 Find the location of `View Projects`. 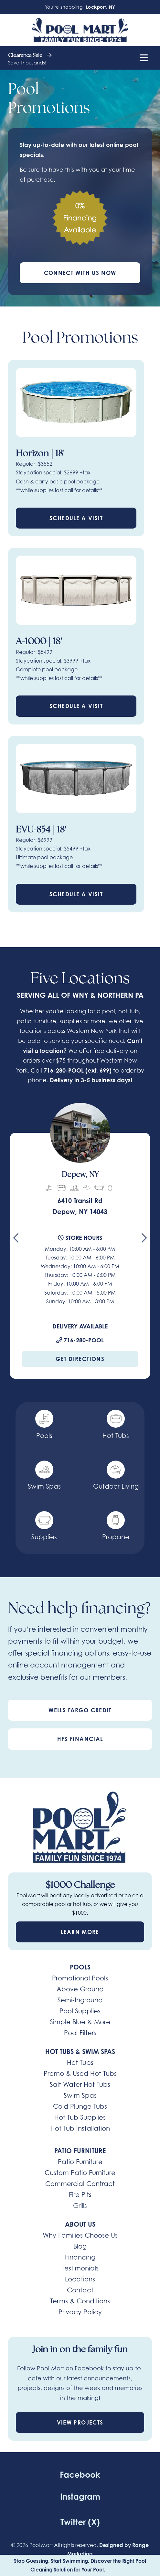

View Projects is located at coordinates (80, 2422).